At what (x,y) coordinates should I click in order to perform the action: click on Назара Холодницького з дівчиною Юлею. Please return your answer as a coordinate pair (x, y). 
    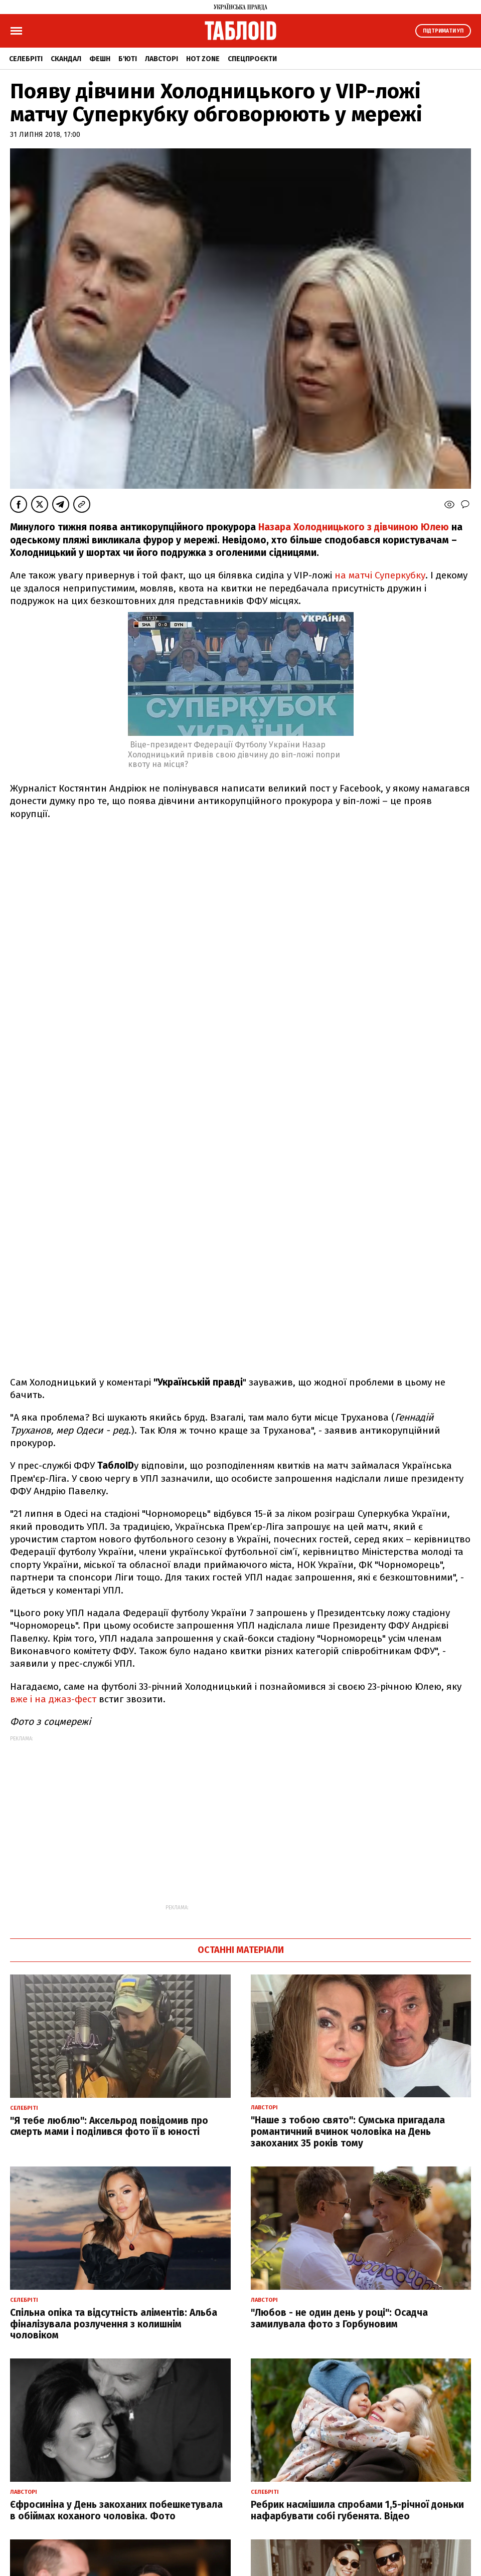
    Looking at the image, I should click on (354, 527).